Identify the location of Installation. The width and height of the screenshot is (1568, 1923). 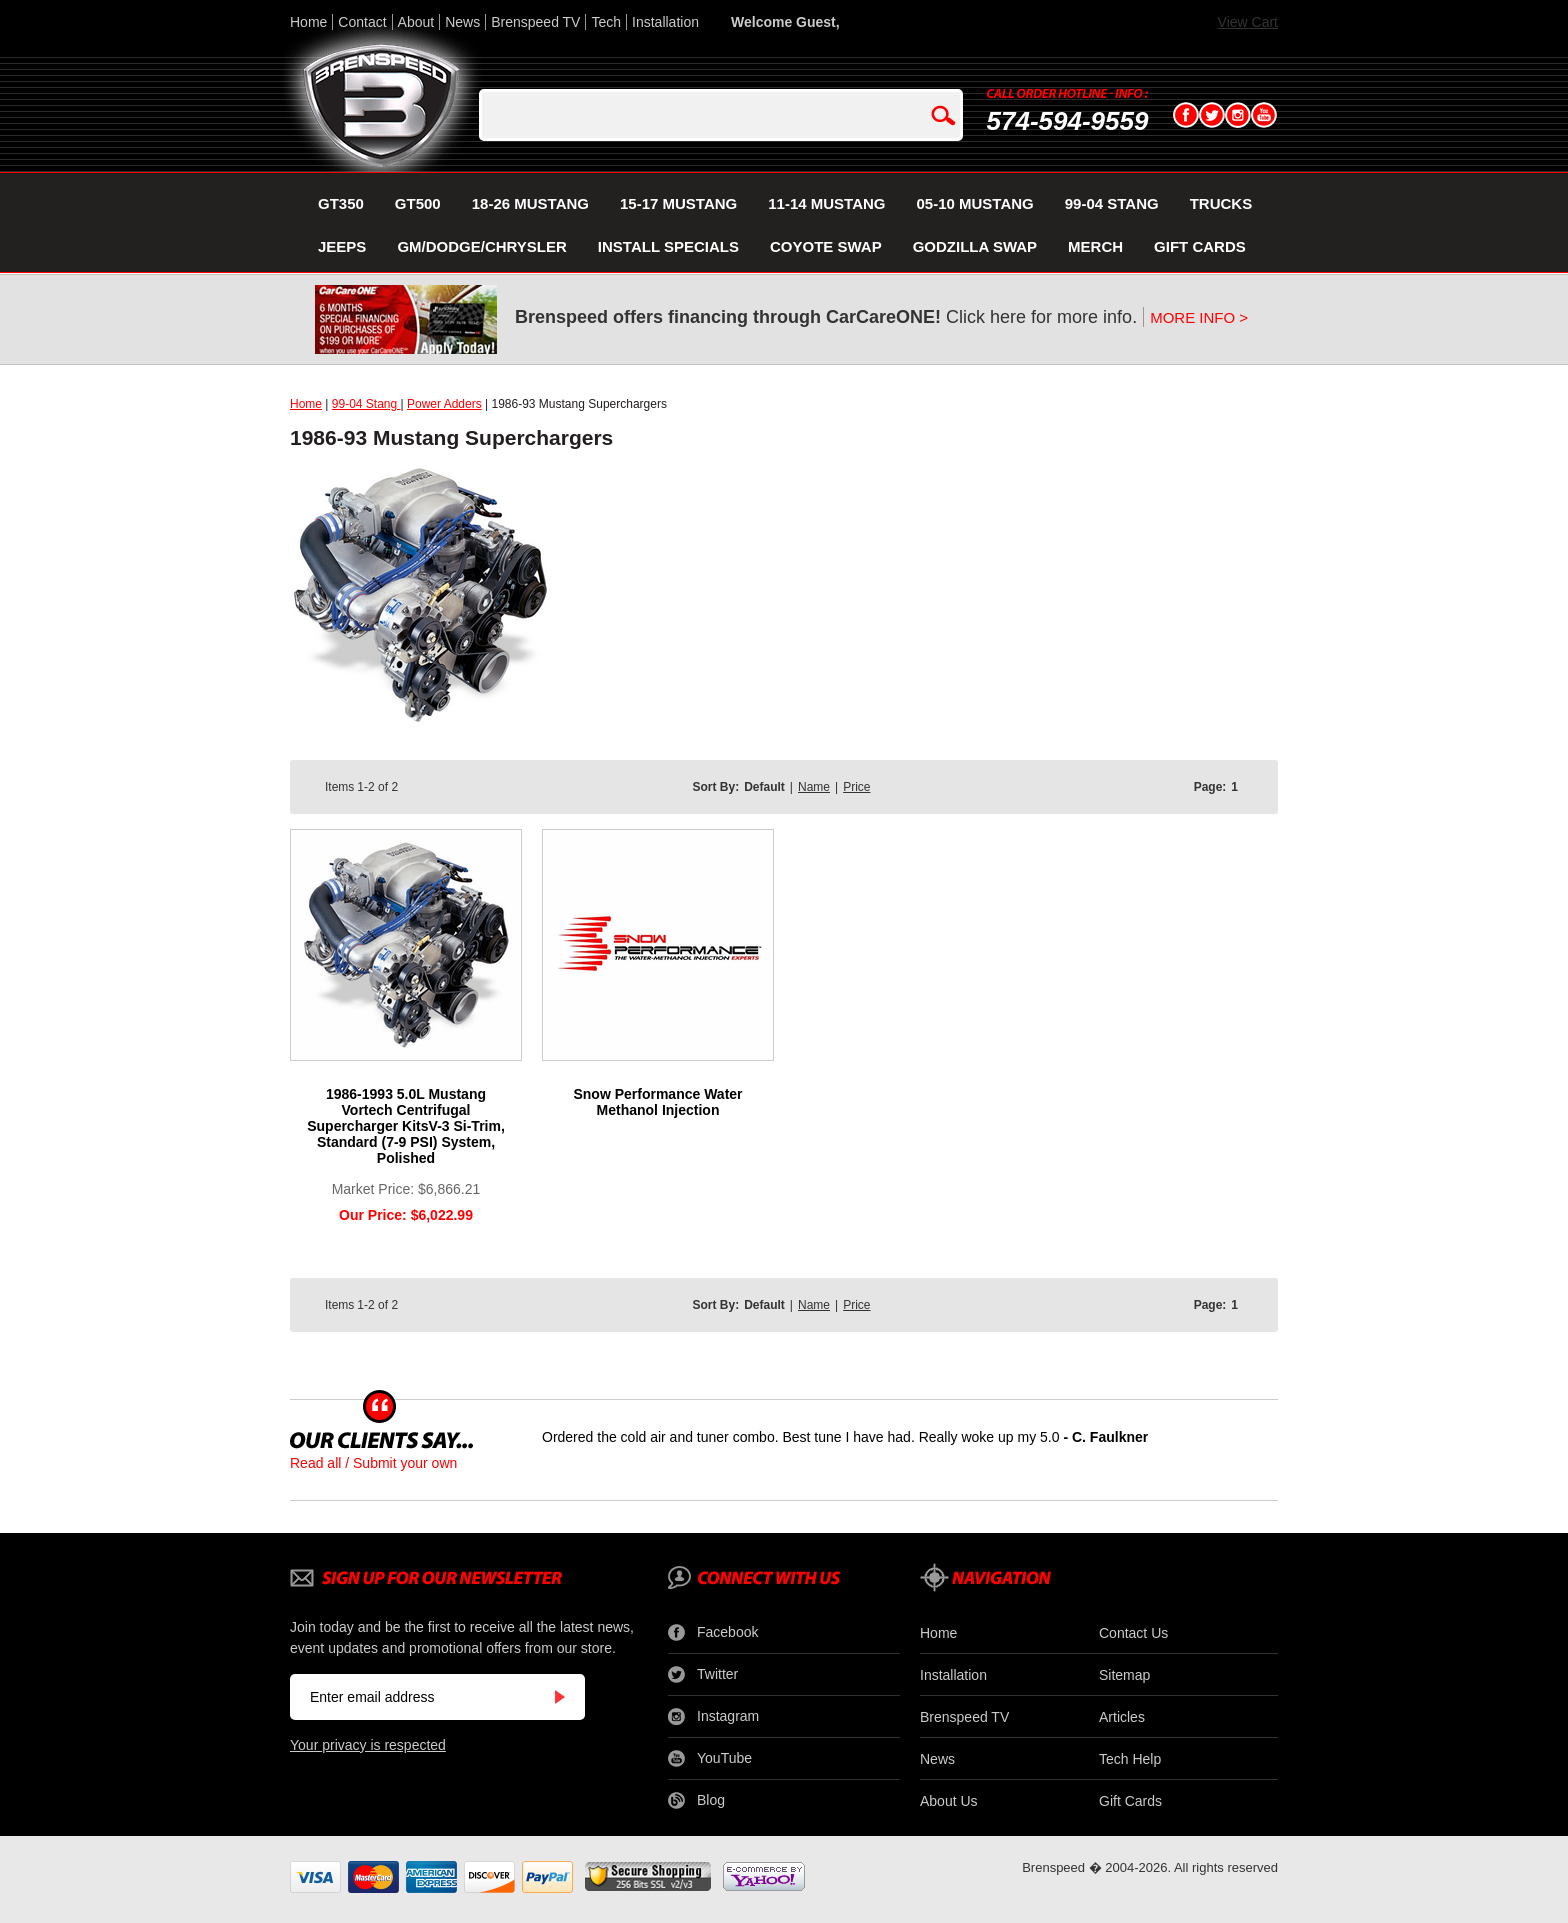
(665, 22).